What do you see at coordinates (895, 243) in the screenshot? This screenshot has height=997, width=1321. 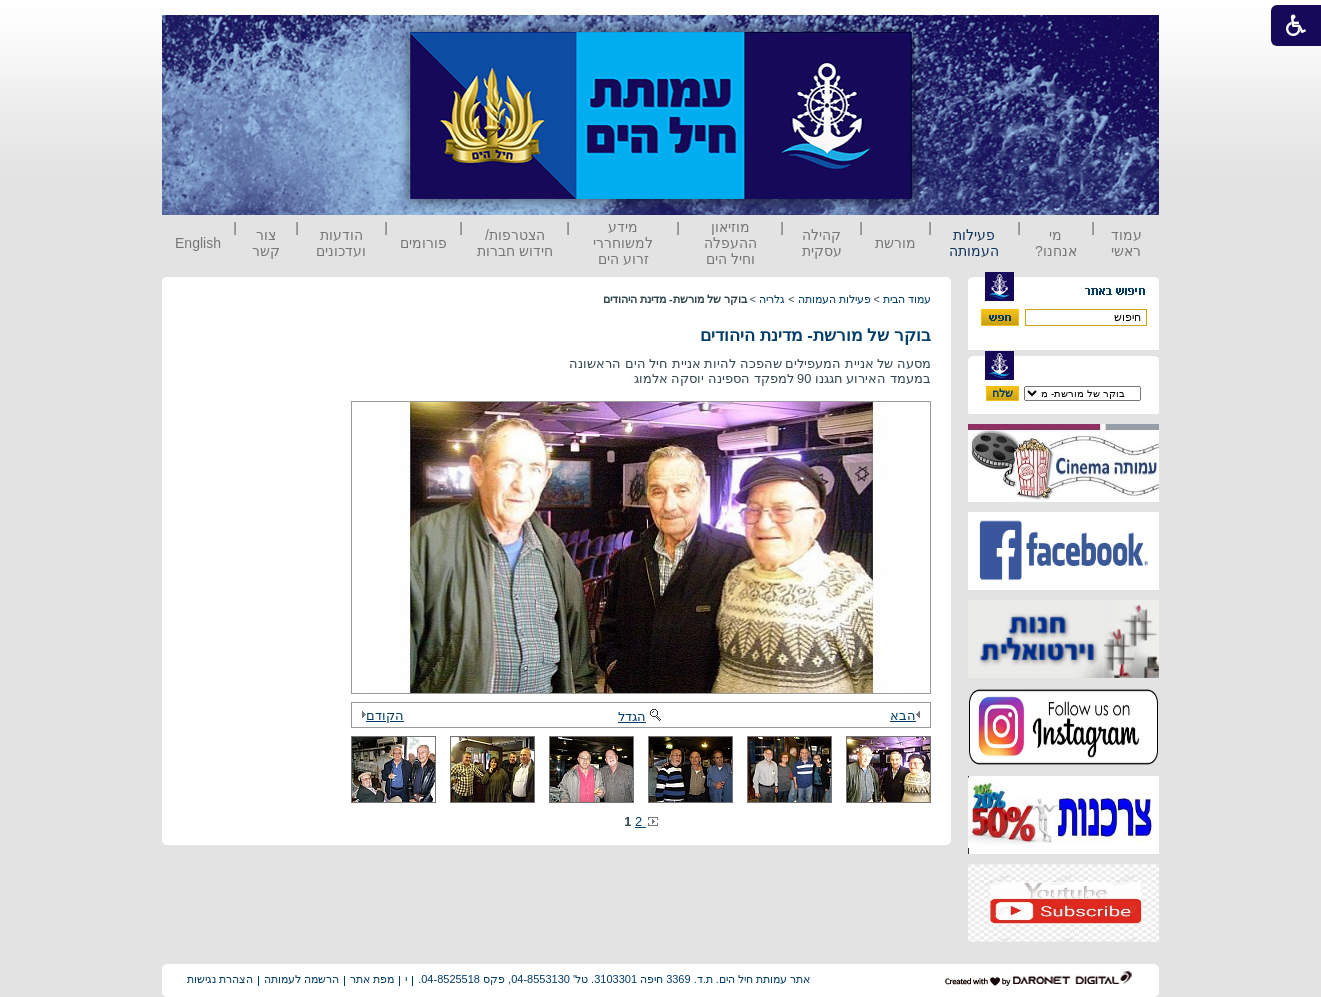 I see `מורשת` at bounding box center [895, 243].